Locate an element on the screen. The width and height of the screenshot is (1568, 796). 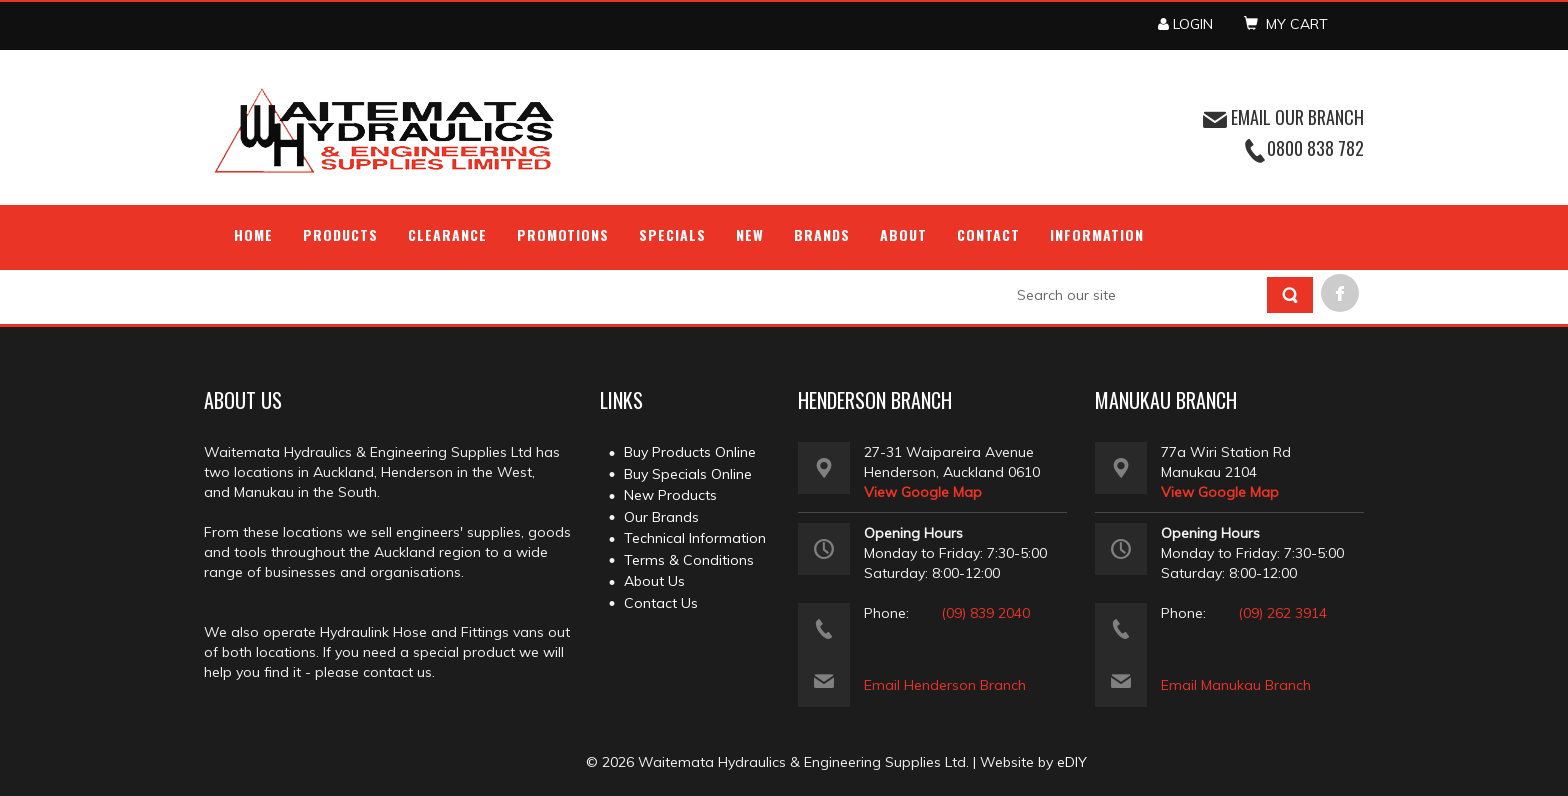
About is located at coordinates (903, 234).